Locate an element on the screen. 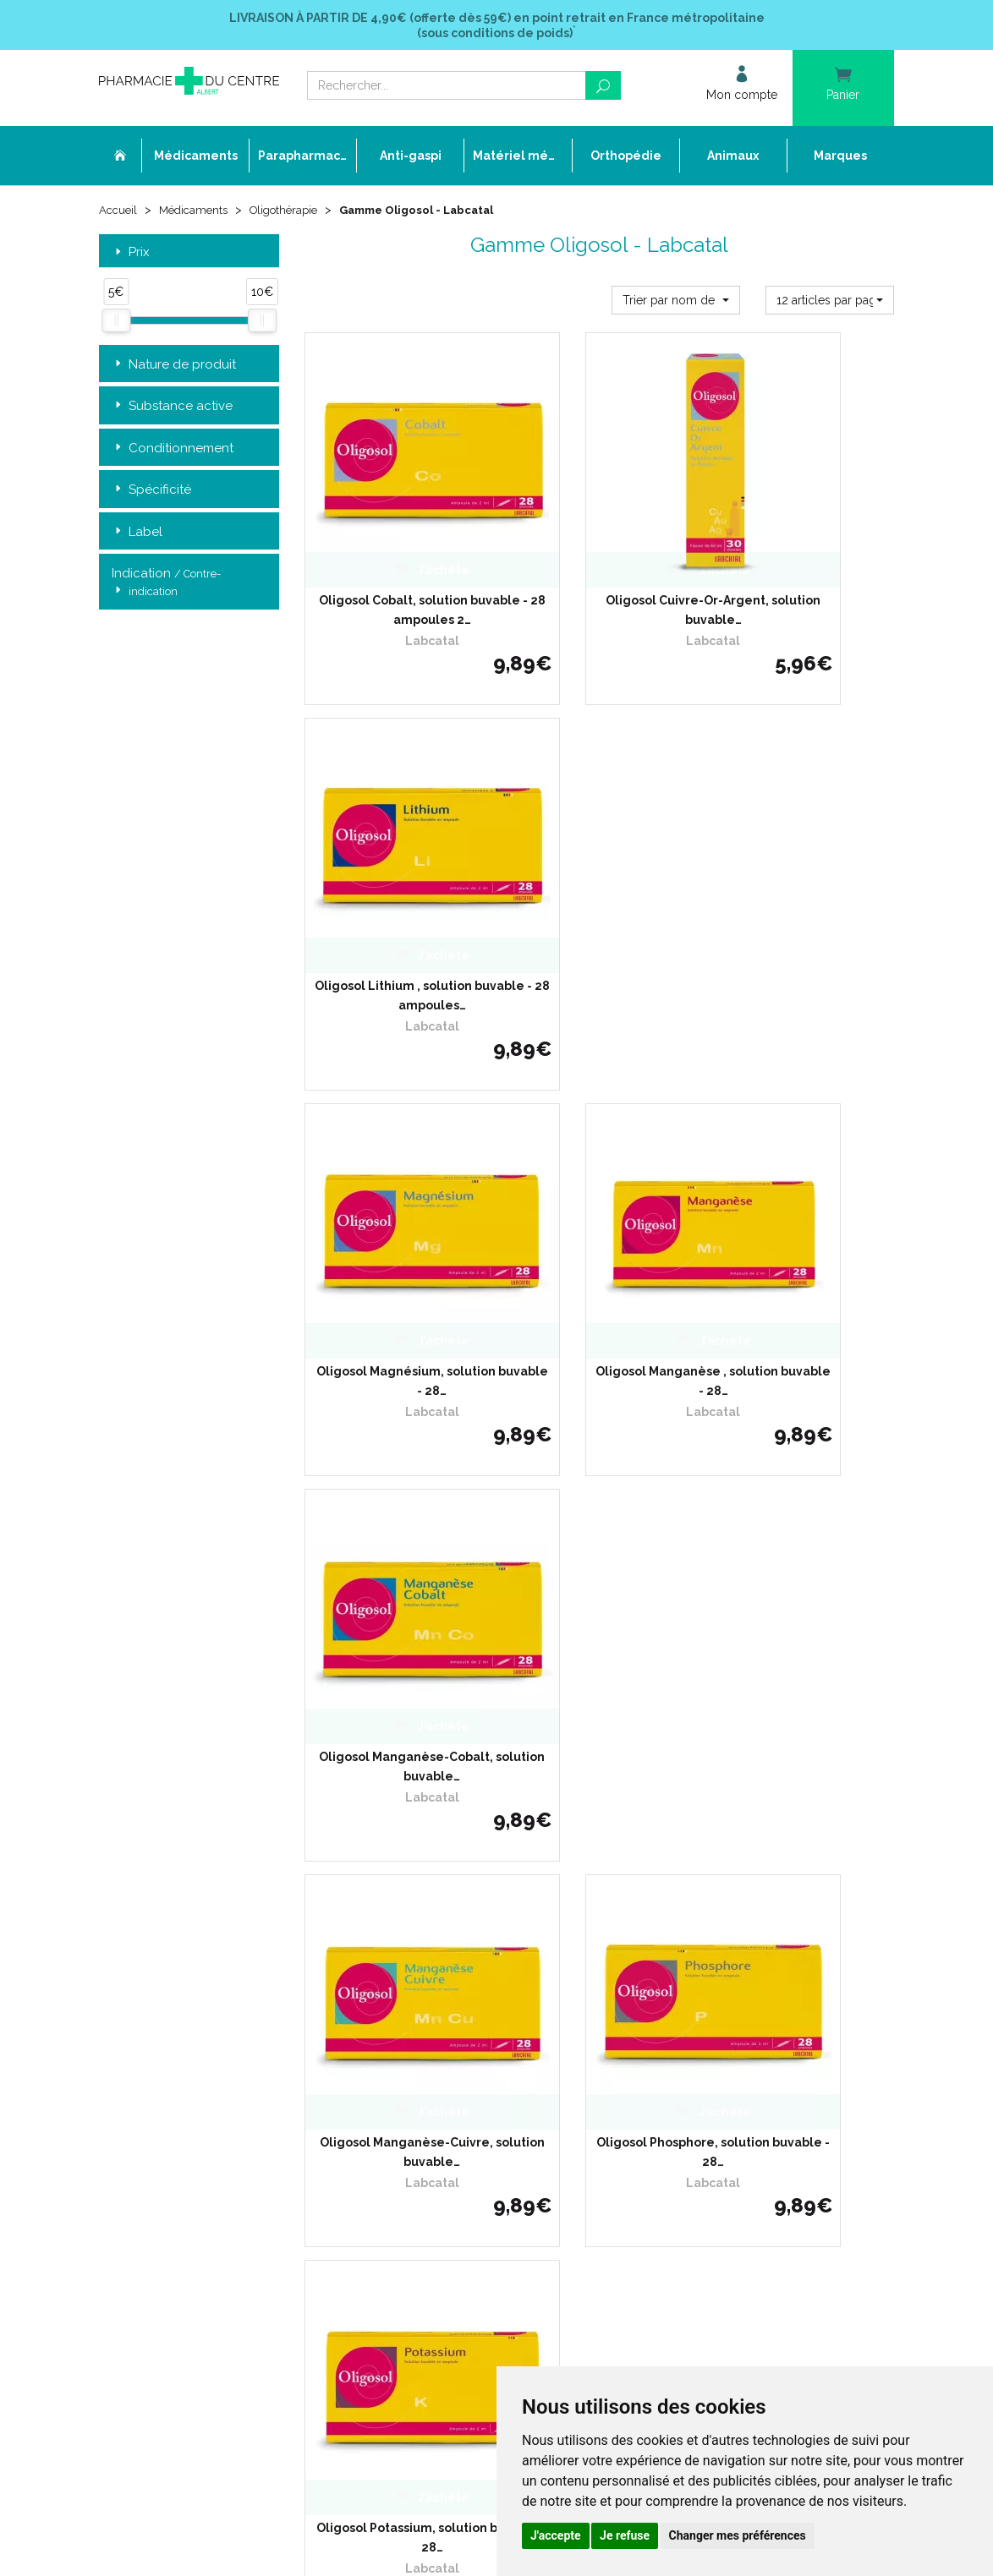 This screenshot has height=2576, width=993. Oligosol Potassium, solution buvable - 28… is located at coordinates (804, 1156).